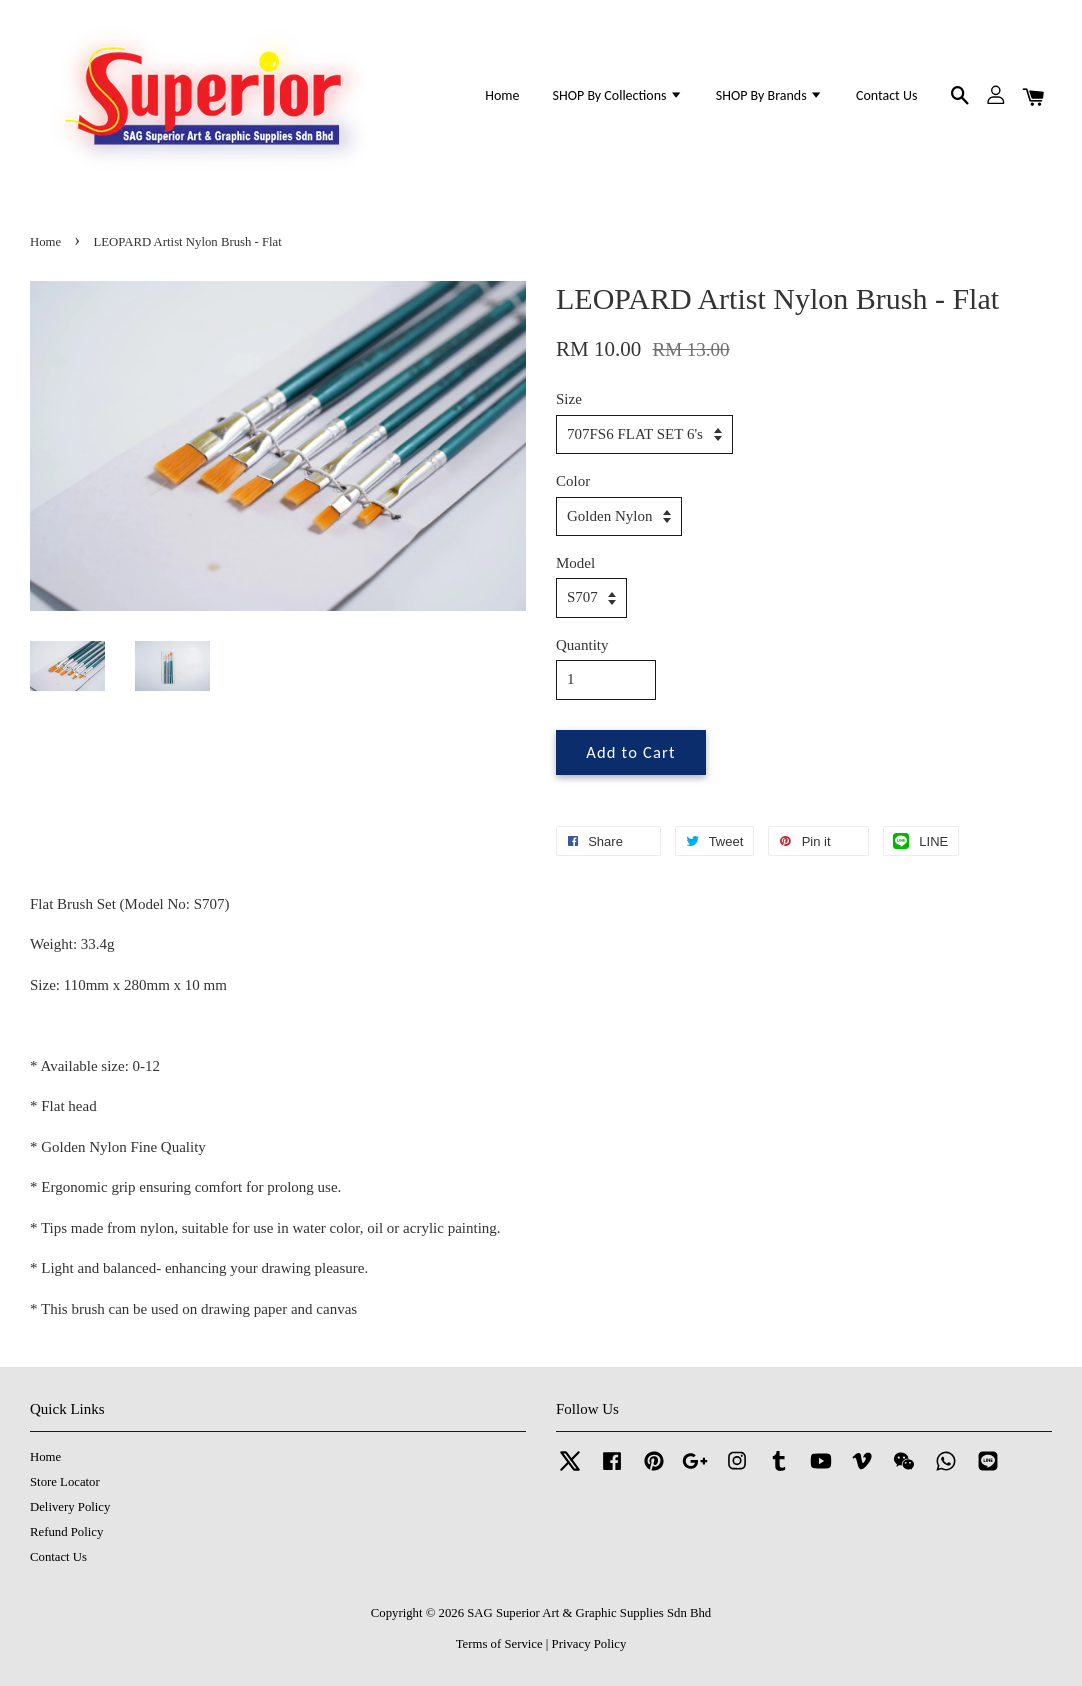 Image resolution: width=1082 pixels, height=1686 pixels. I want to click on Size, so click(569, 399).